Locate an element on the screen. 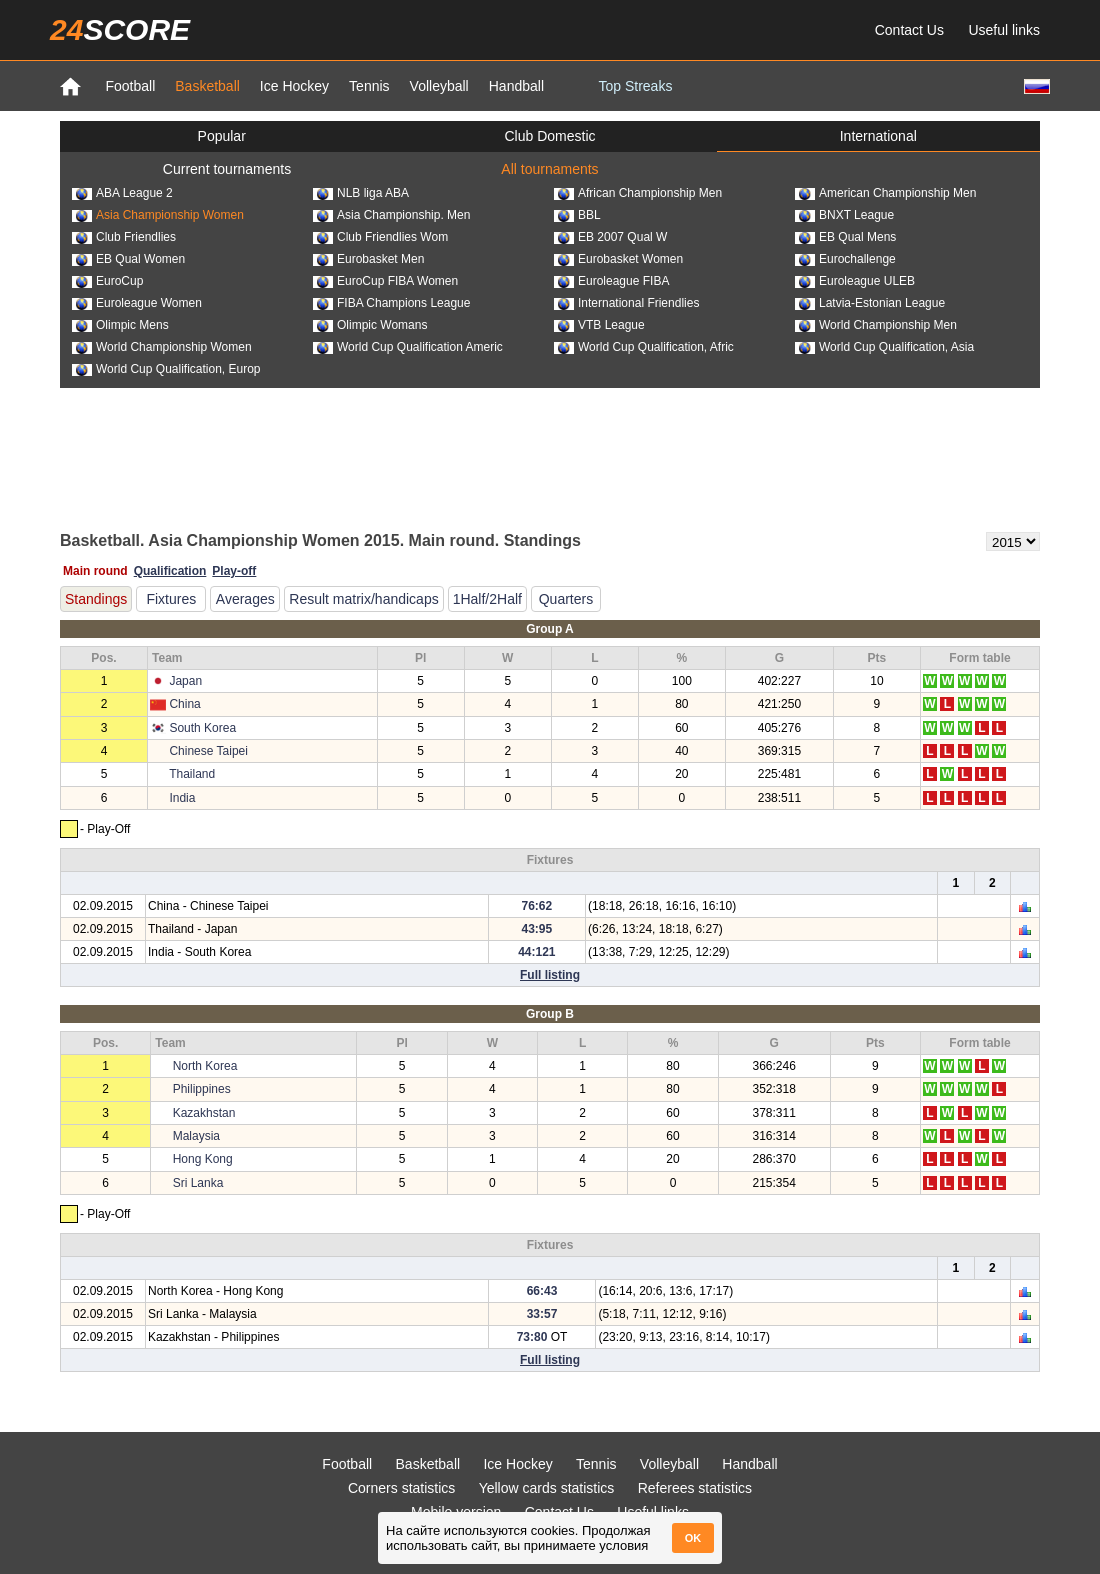  Corners statistics is located at coordinates (401, 1488).